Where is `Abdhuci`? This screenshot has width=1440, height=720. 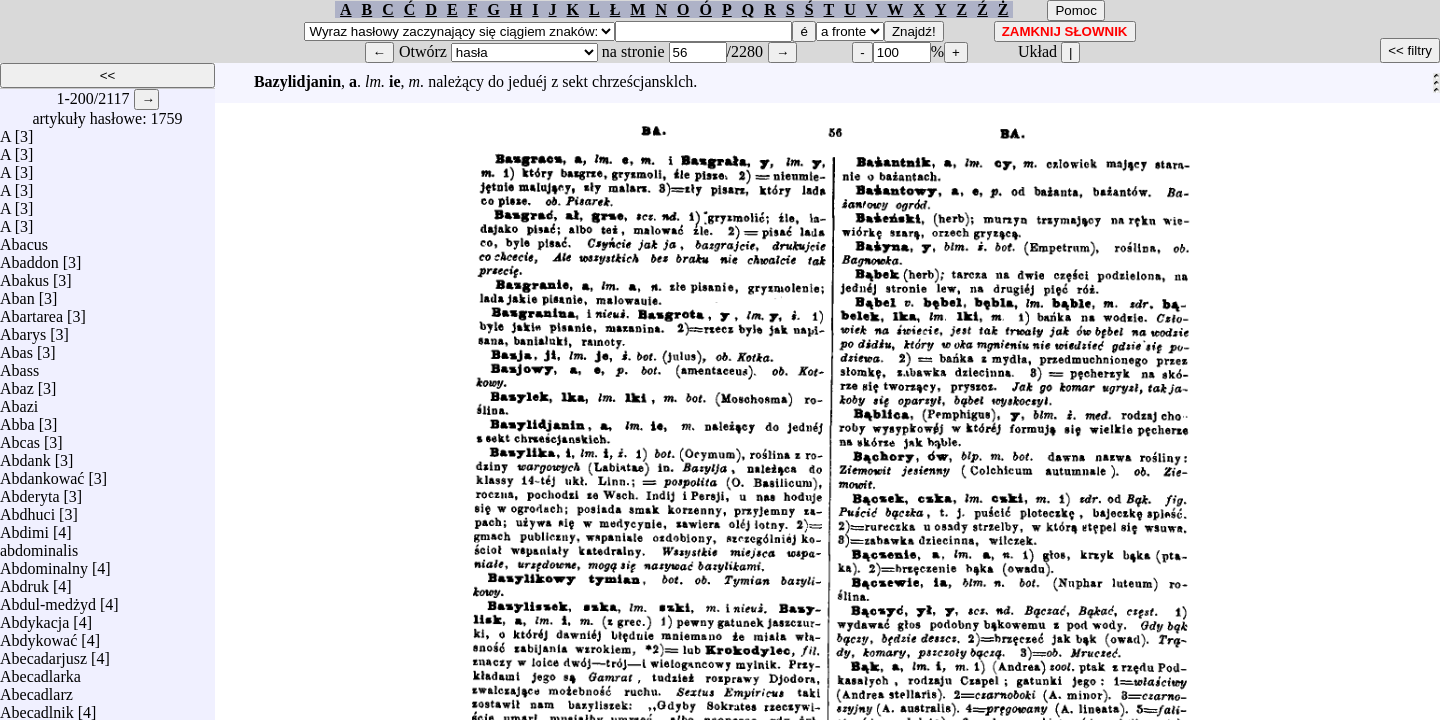 Abdhuci is located at coordinates (27, 509).